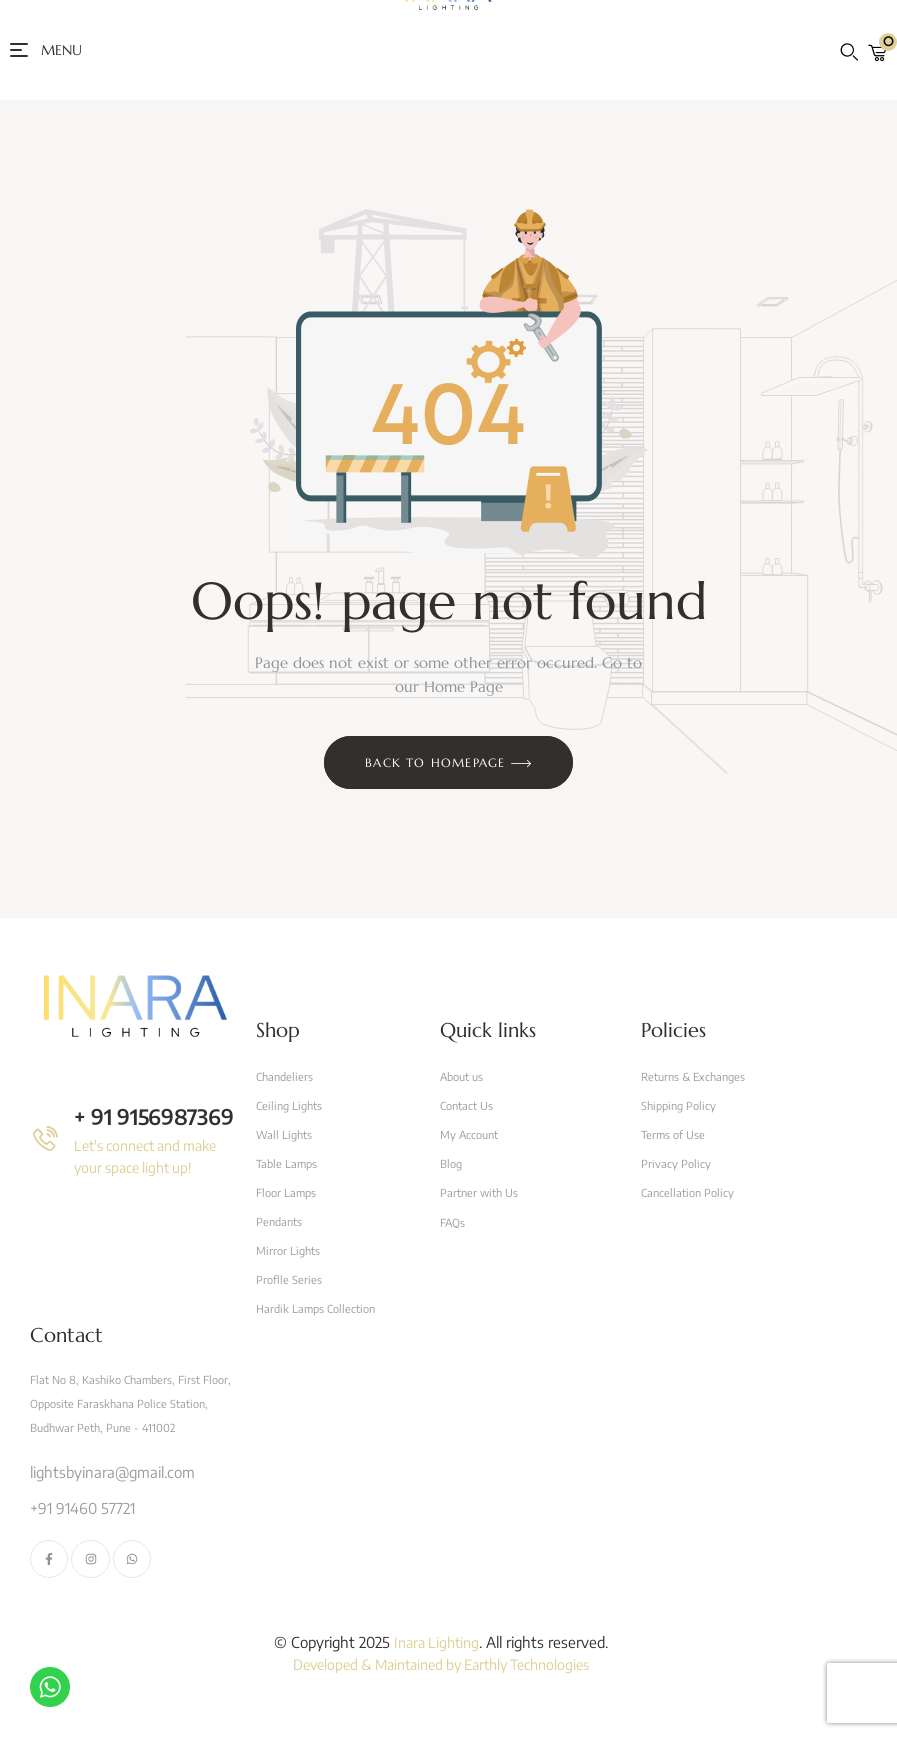 The image size is (897, 1737). I want to click on + 91 9156987369, so click(157, 1116).